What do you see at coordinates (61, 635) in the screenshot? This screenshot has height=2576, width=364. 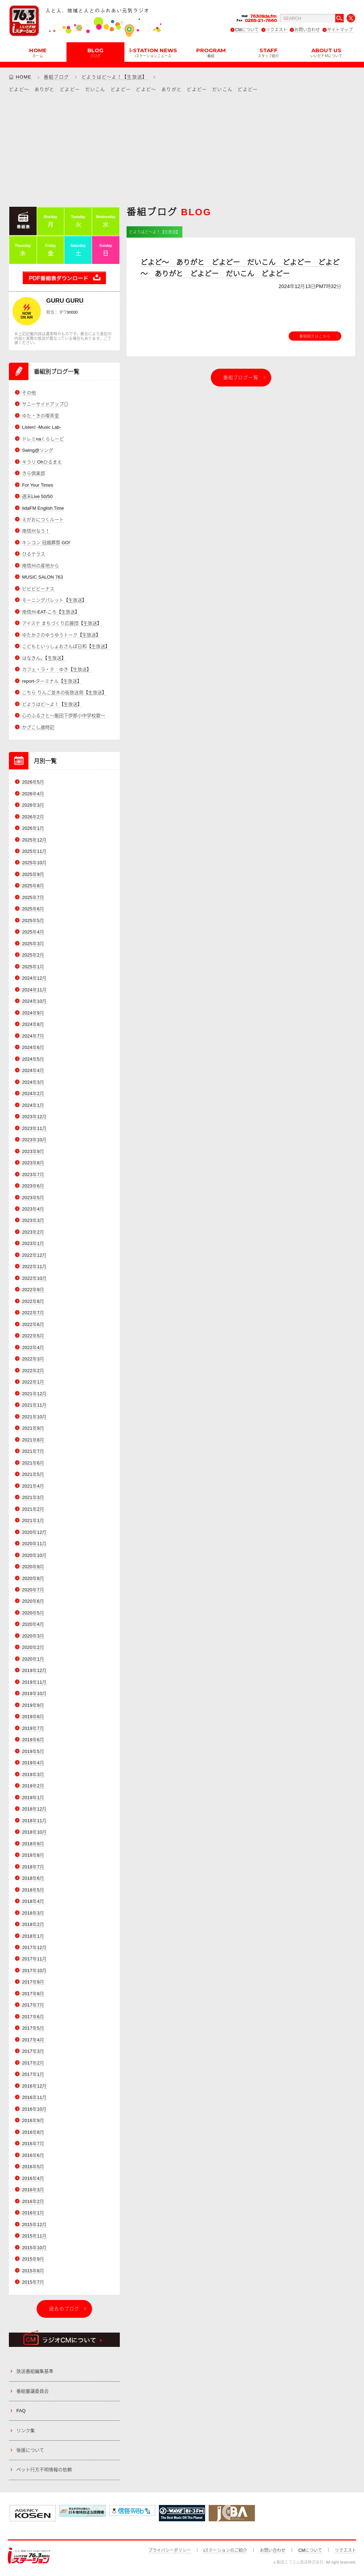 I see `ゆたかさのゆうゆうトーク【生放送】` at bounding box center [61, 635].